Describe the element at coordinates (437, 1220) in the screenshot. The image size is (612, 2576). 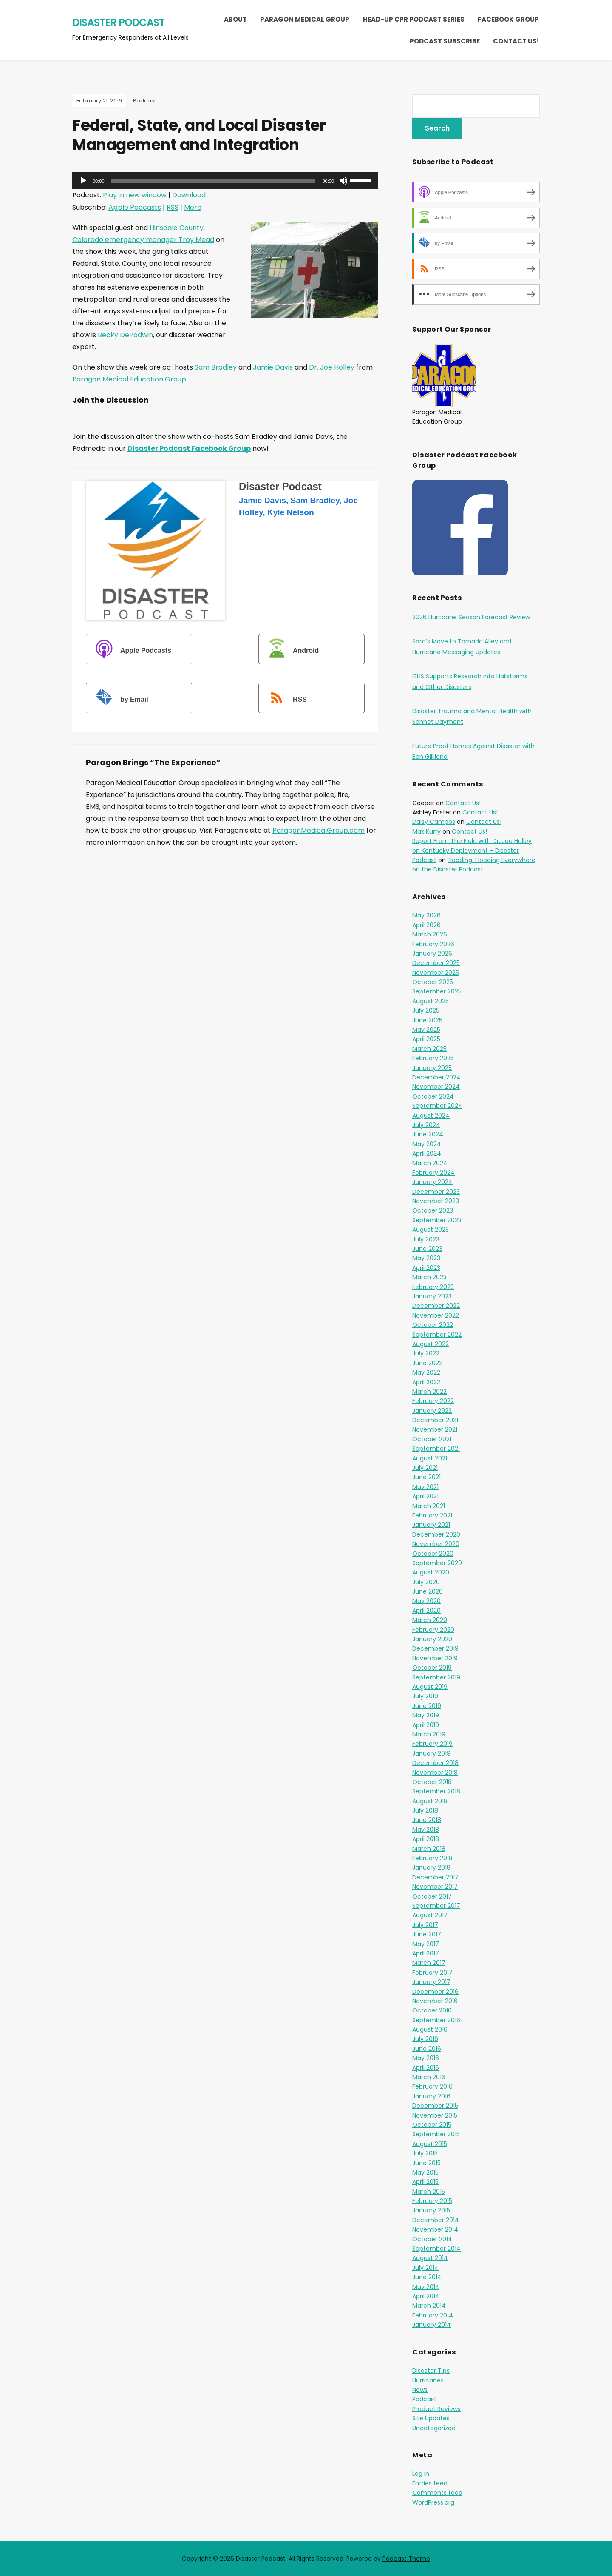
I see `September 2023` at that location.